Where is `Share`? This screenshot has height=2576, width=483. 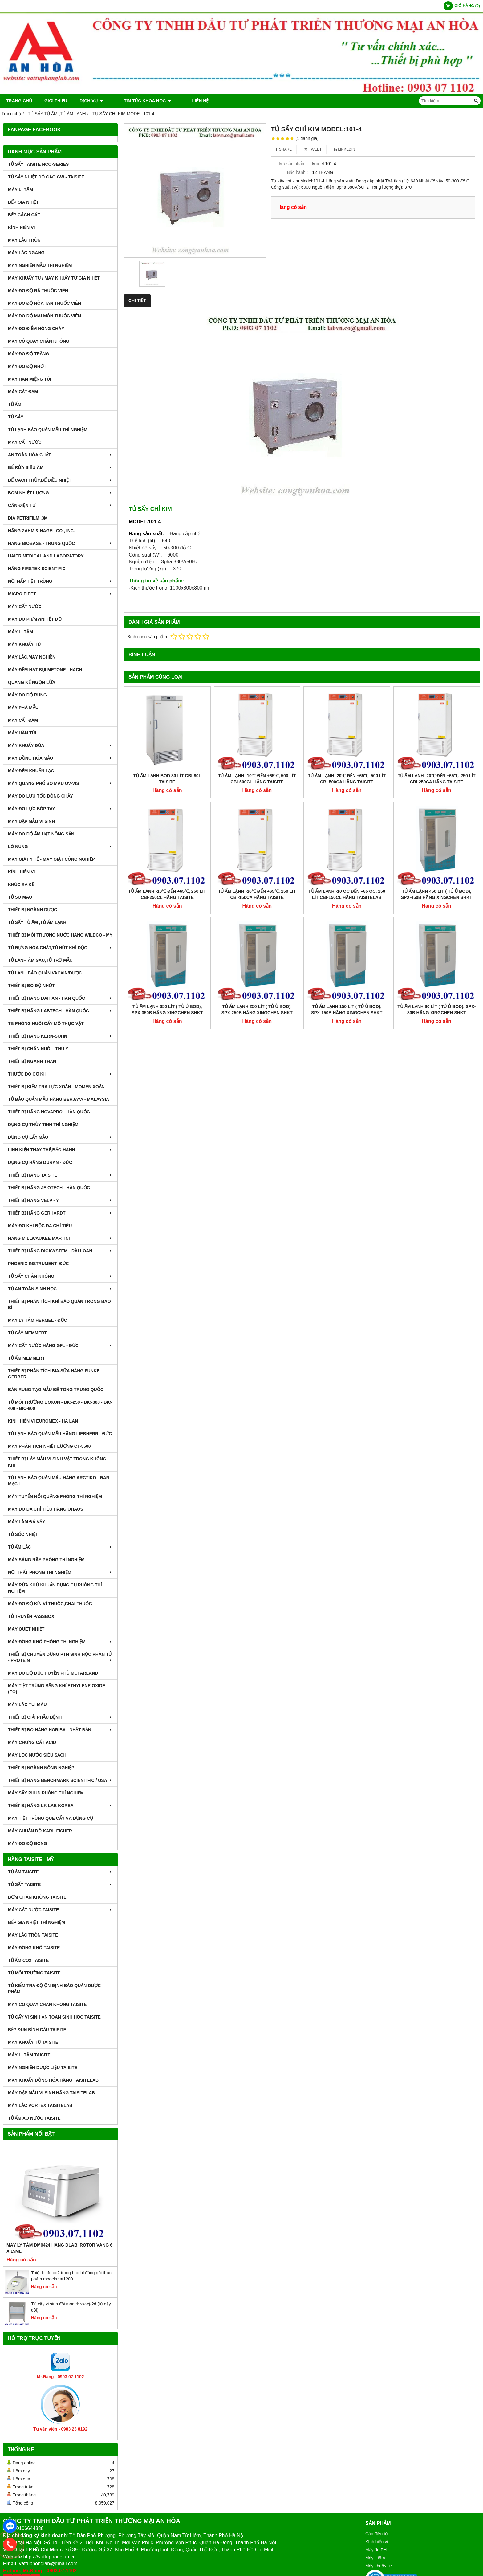
Share is located at coordinates (284, 149).